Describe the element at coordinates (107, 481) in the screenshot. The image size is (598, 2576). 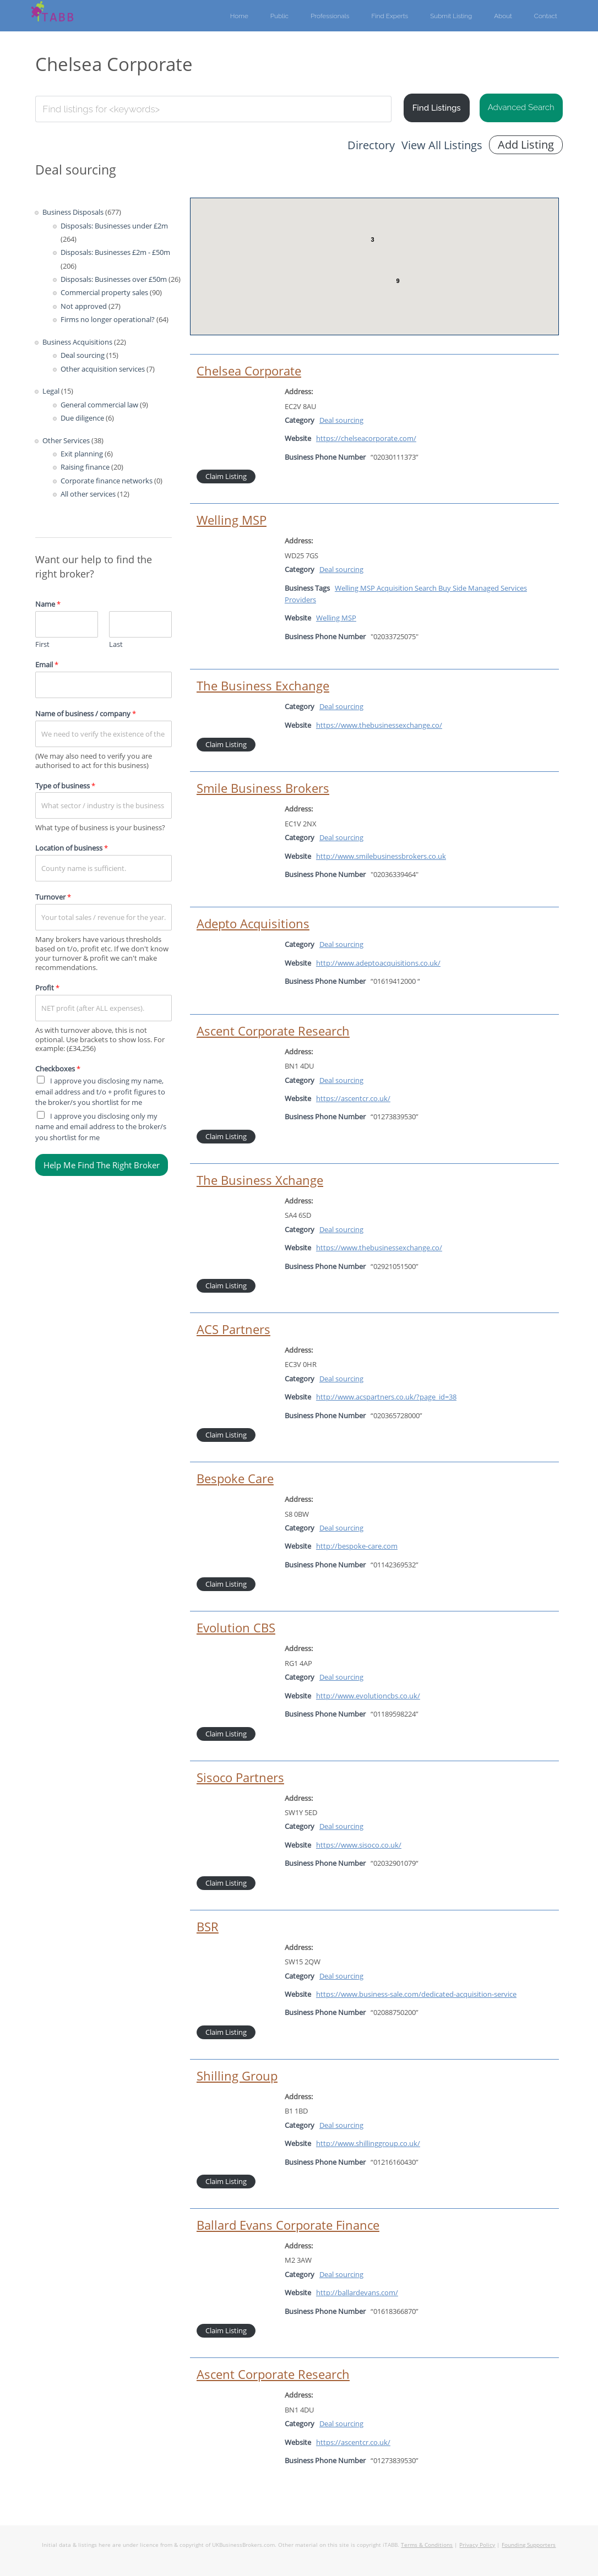
I see `Corporate finance networks` at that location.